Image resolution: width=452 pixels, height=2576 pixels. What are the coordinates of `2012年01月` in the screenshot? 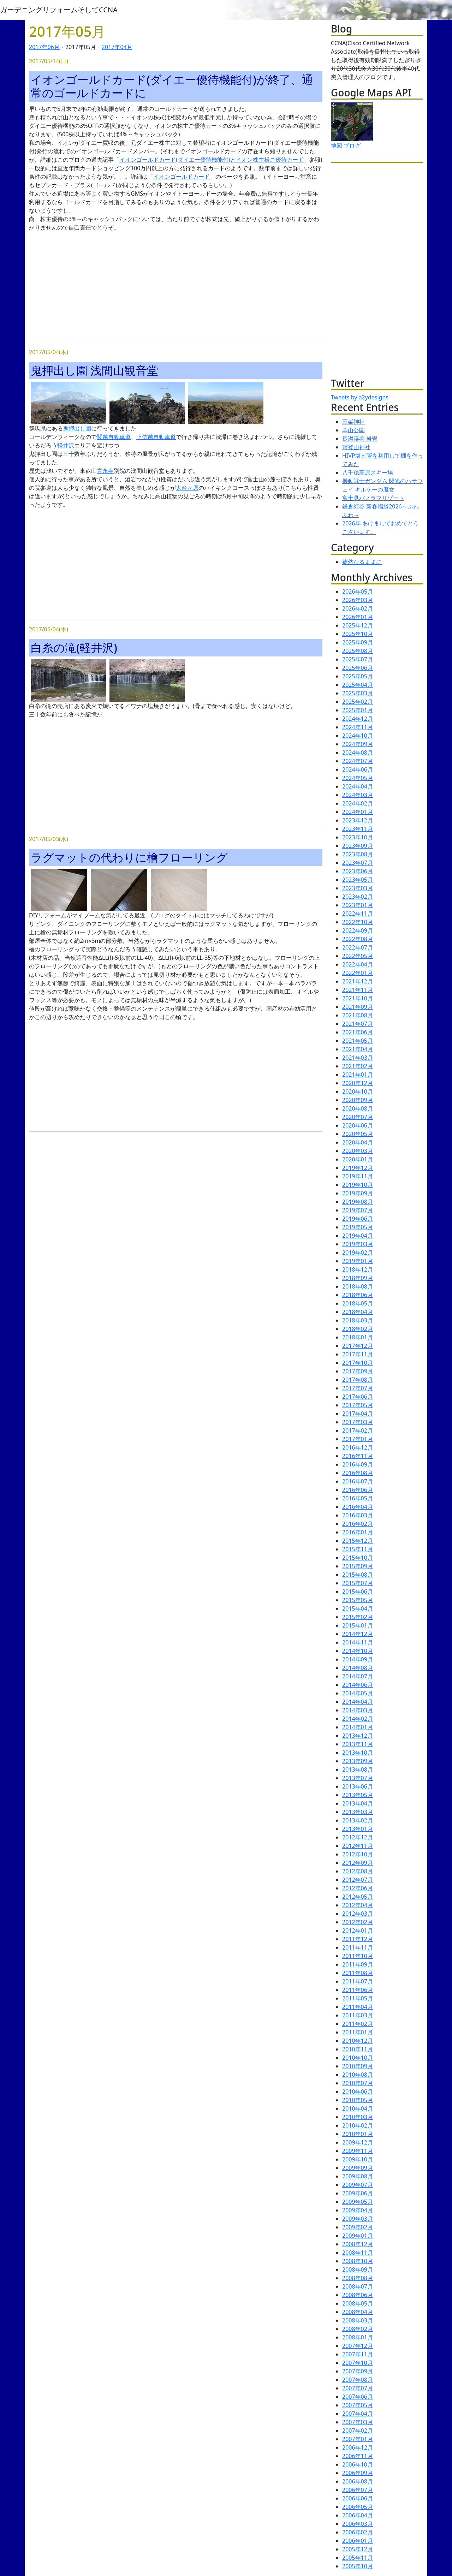 It's located at (357, 1930).